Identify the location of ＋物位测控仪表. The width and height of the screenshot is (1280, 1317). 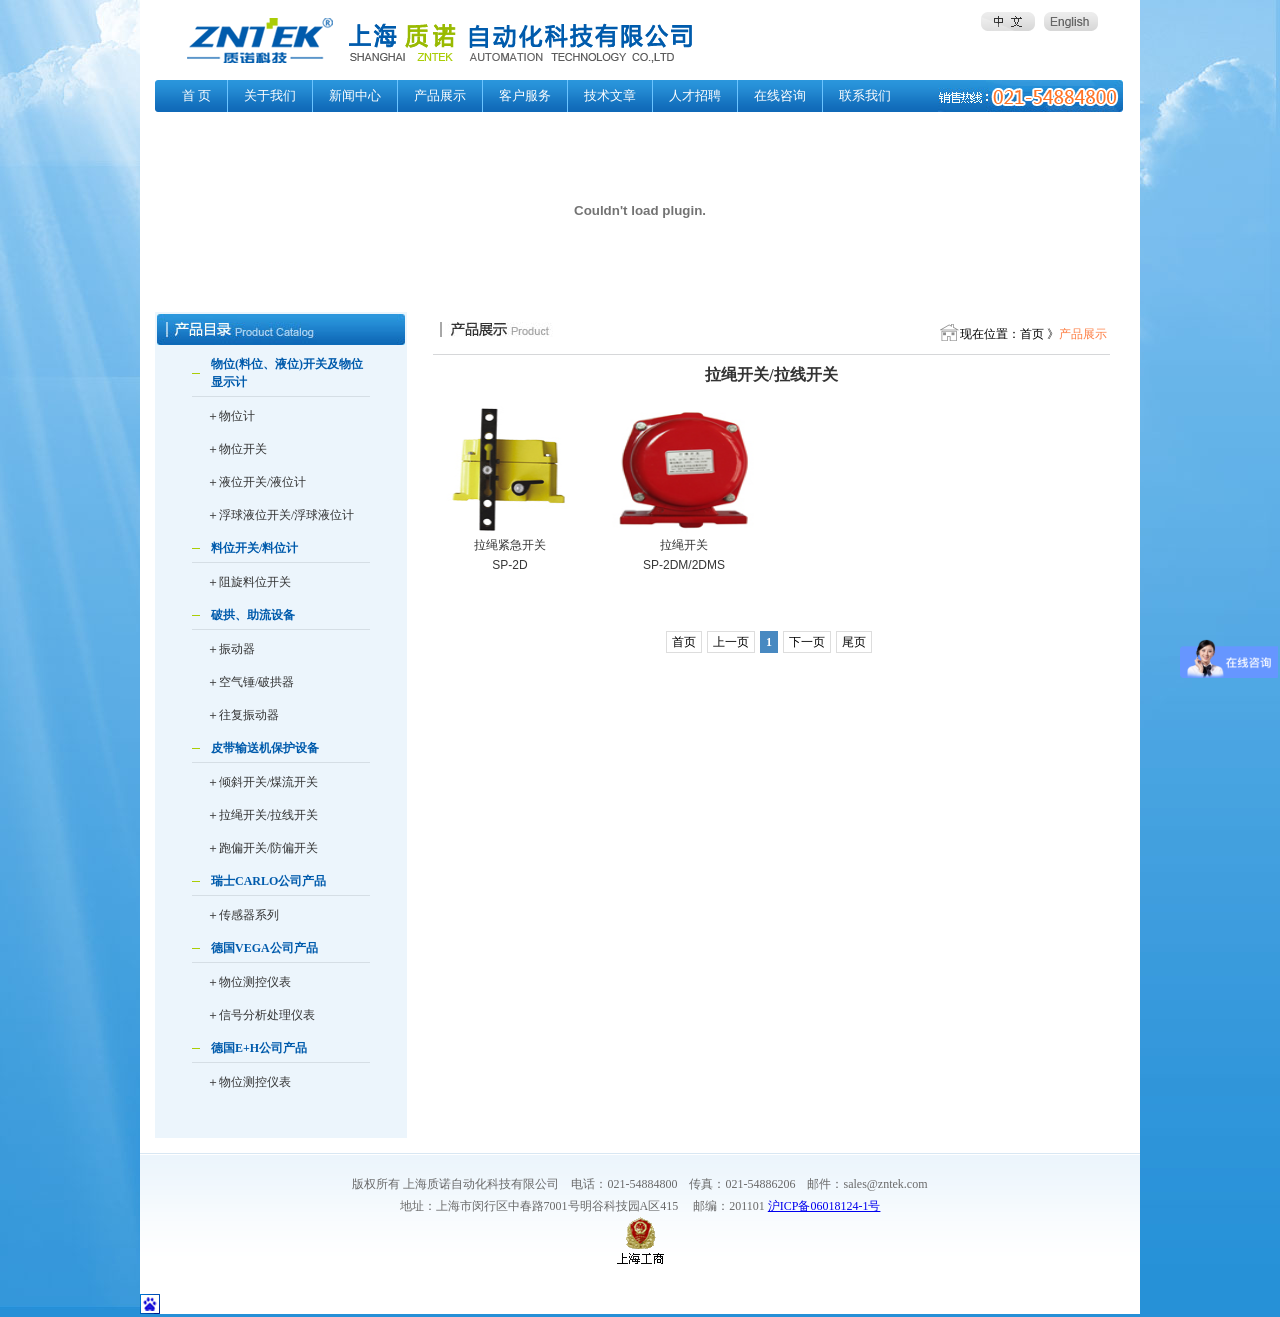
(249, 982).